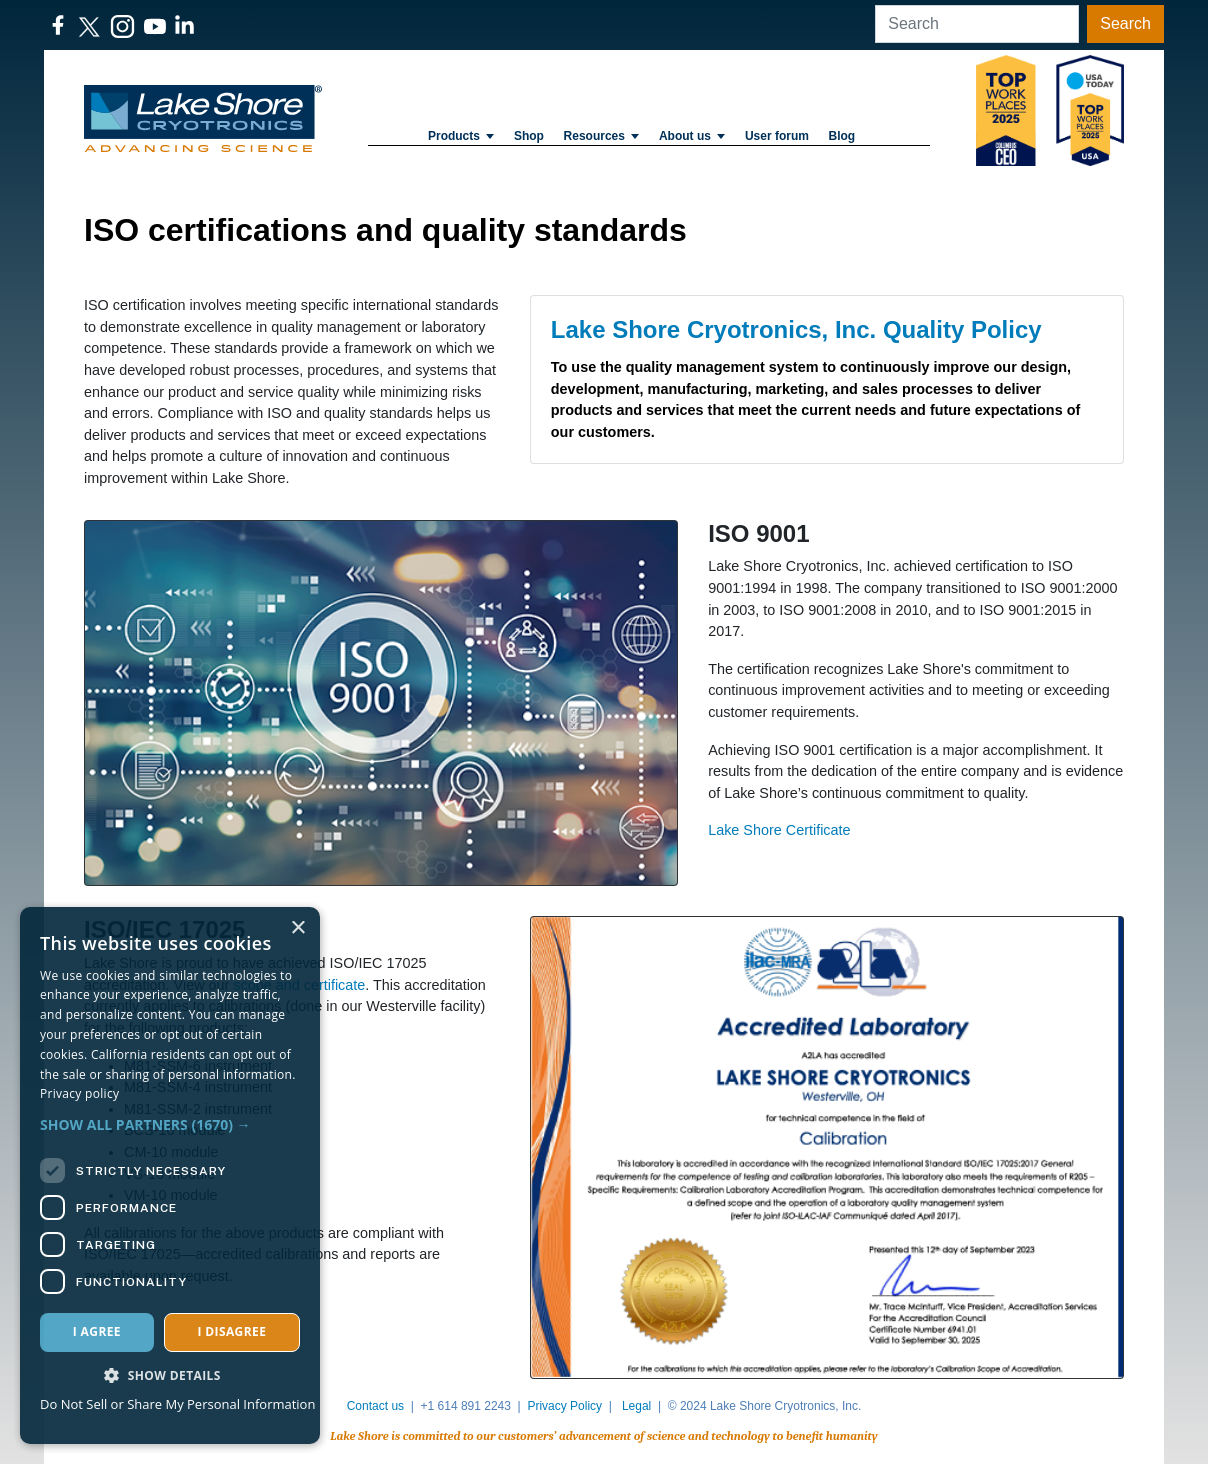 This screenshot has height=1464, width=1208. What do you see at coordinates (602, 136) in the screenshot?
I see `Resources` at bounding box center [602, 136].